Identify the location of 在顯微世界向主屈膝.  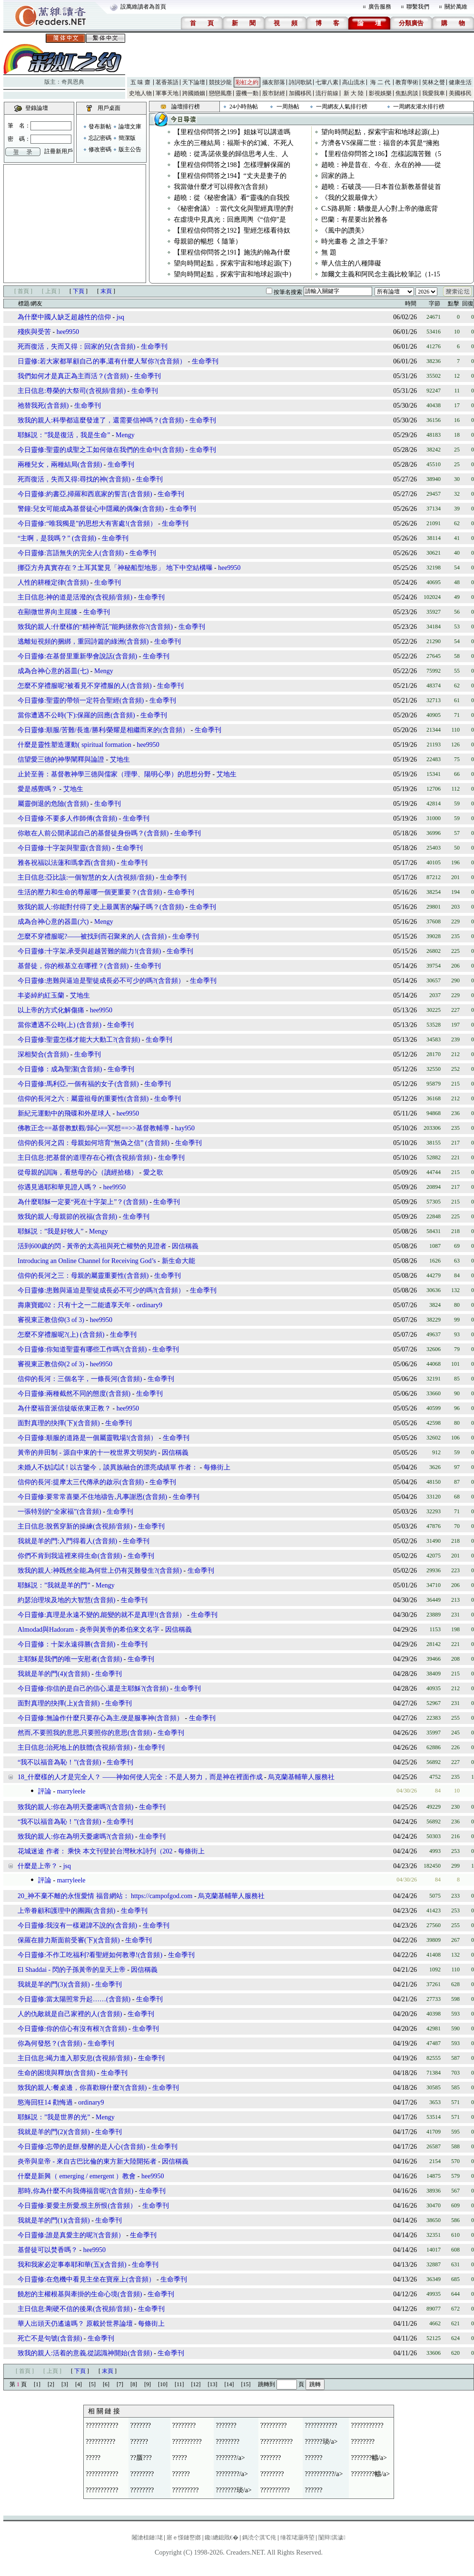
(48, 612).